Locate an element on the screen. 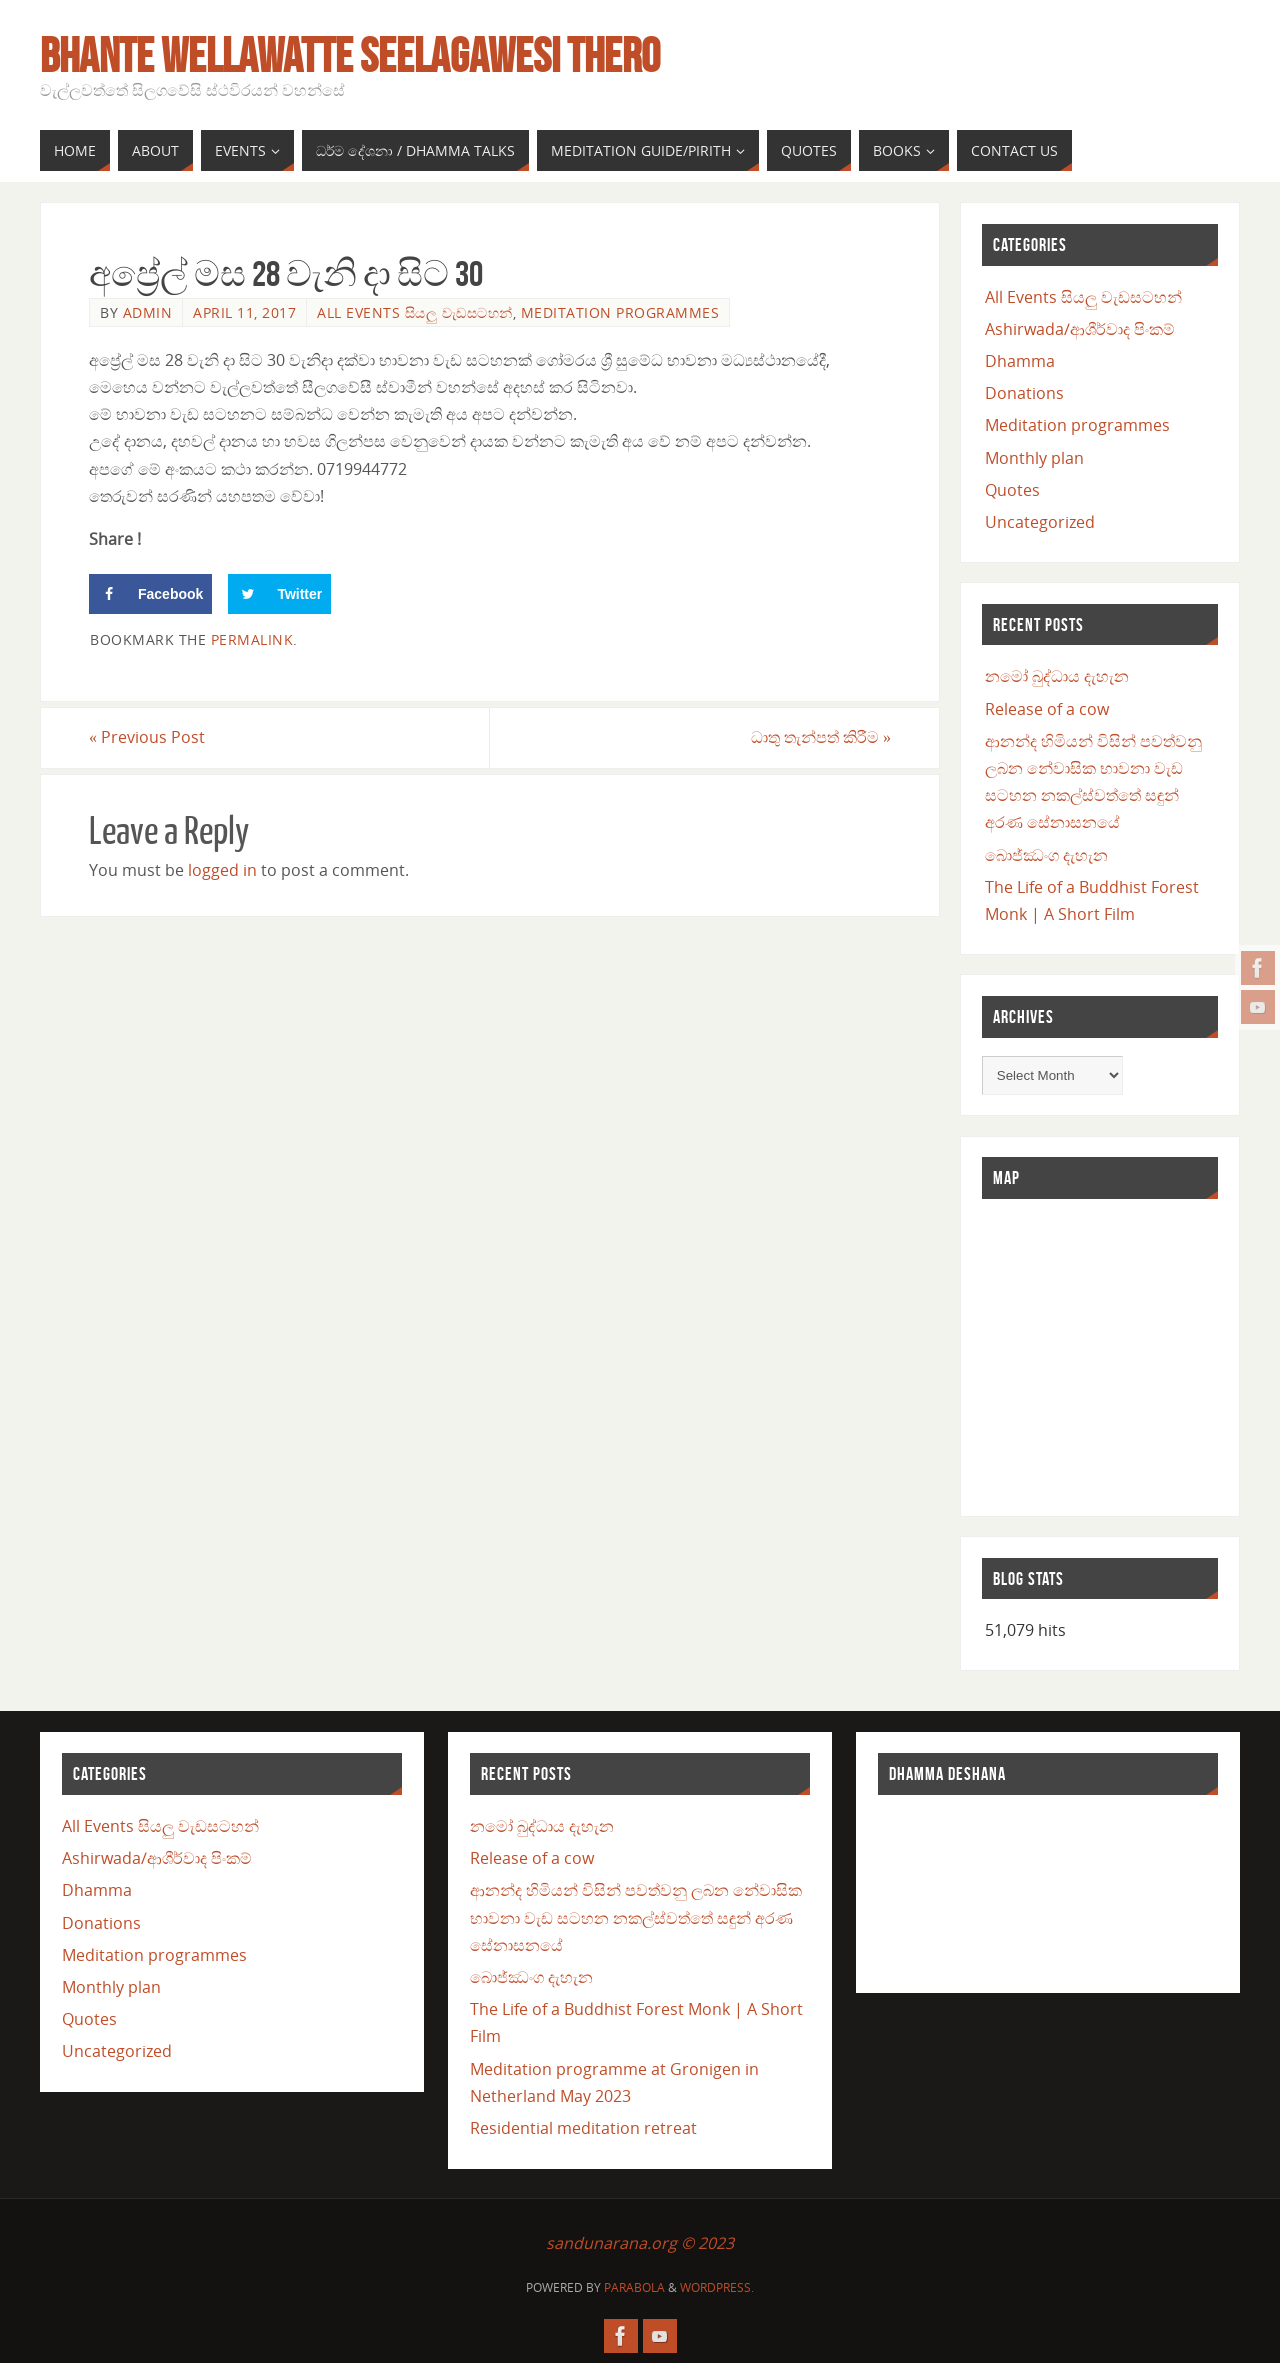  Previous Post is located at coordinates (147, 737).